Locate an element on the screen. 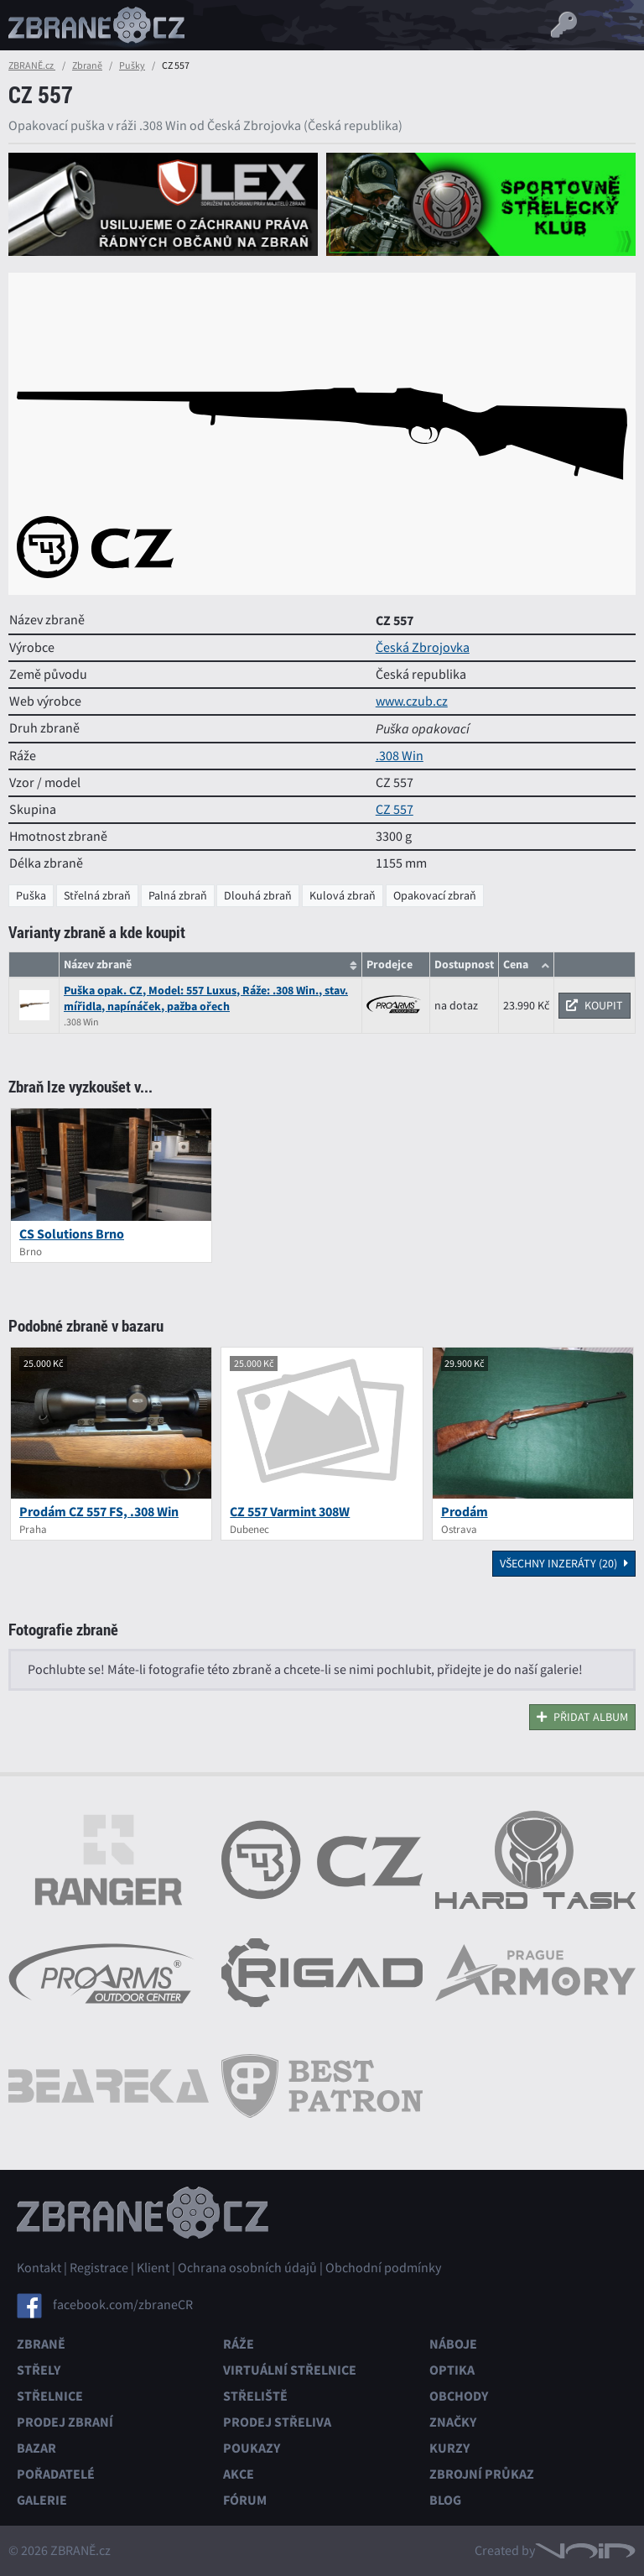 The image size is (644, 2576). Zbrojní průkaz is located at coordinates (481, 2474).